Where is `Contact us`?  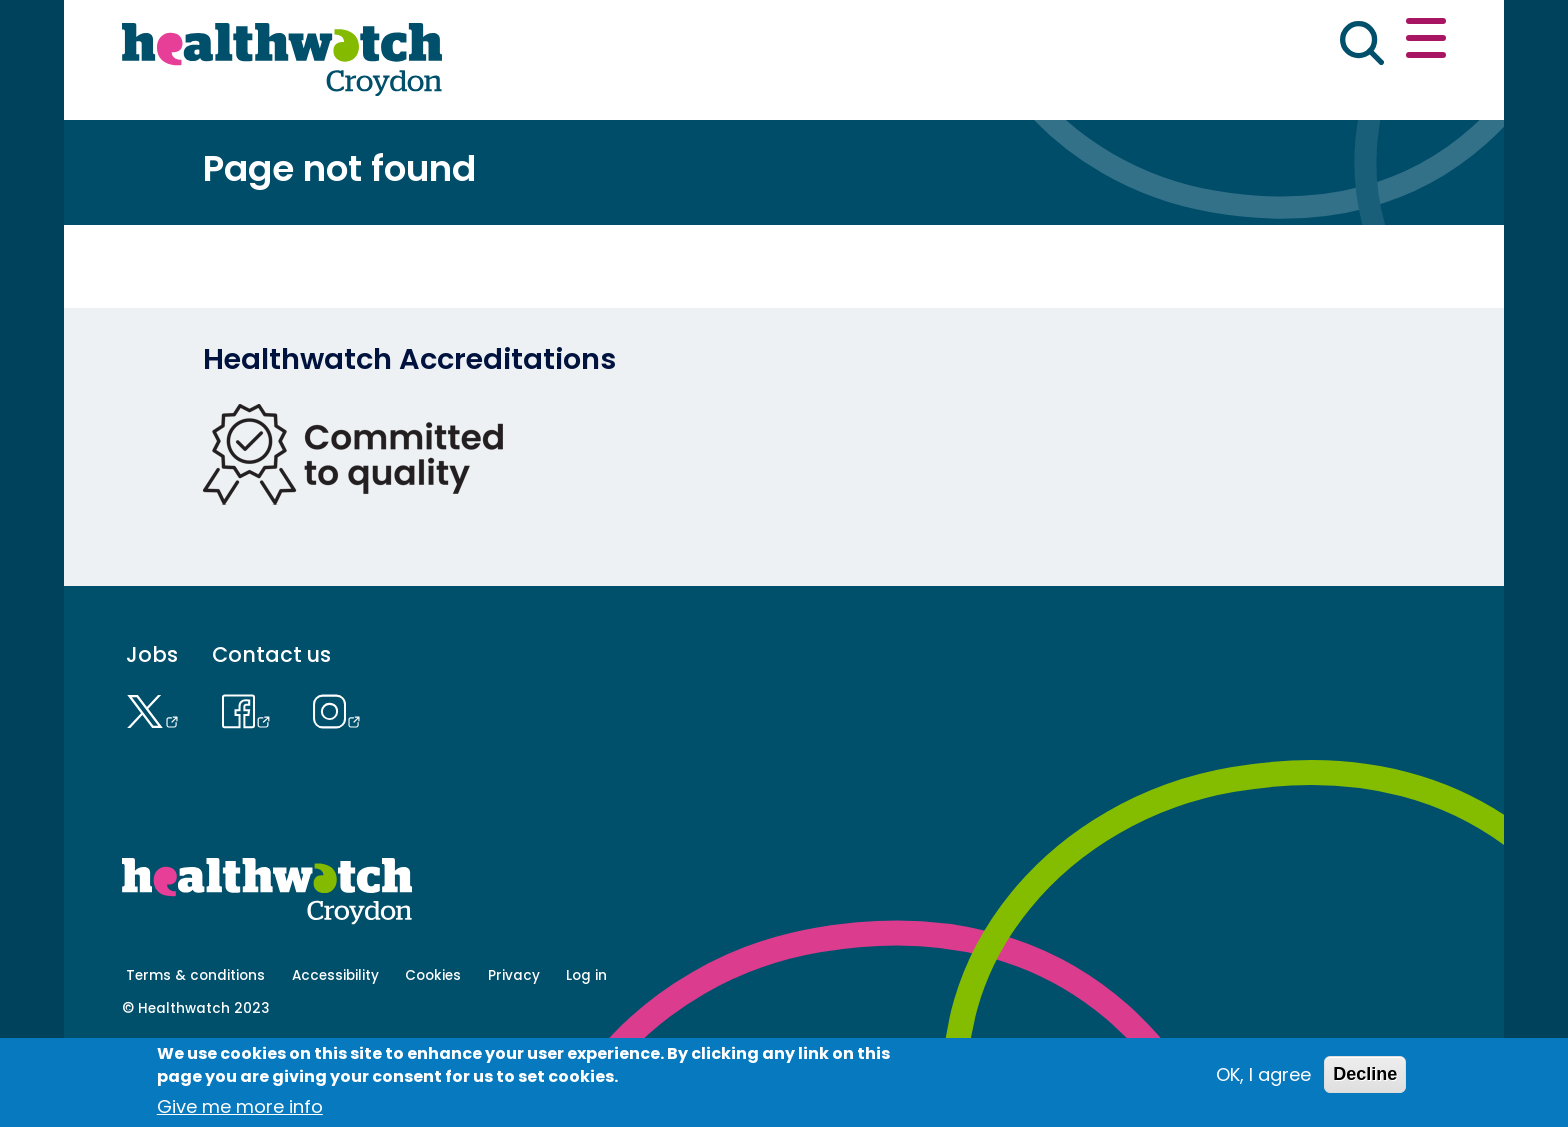 Contact us is located at coordinates (1350, 42).